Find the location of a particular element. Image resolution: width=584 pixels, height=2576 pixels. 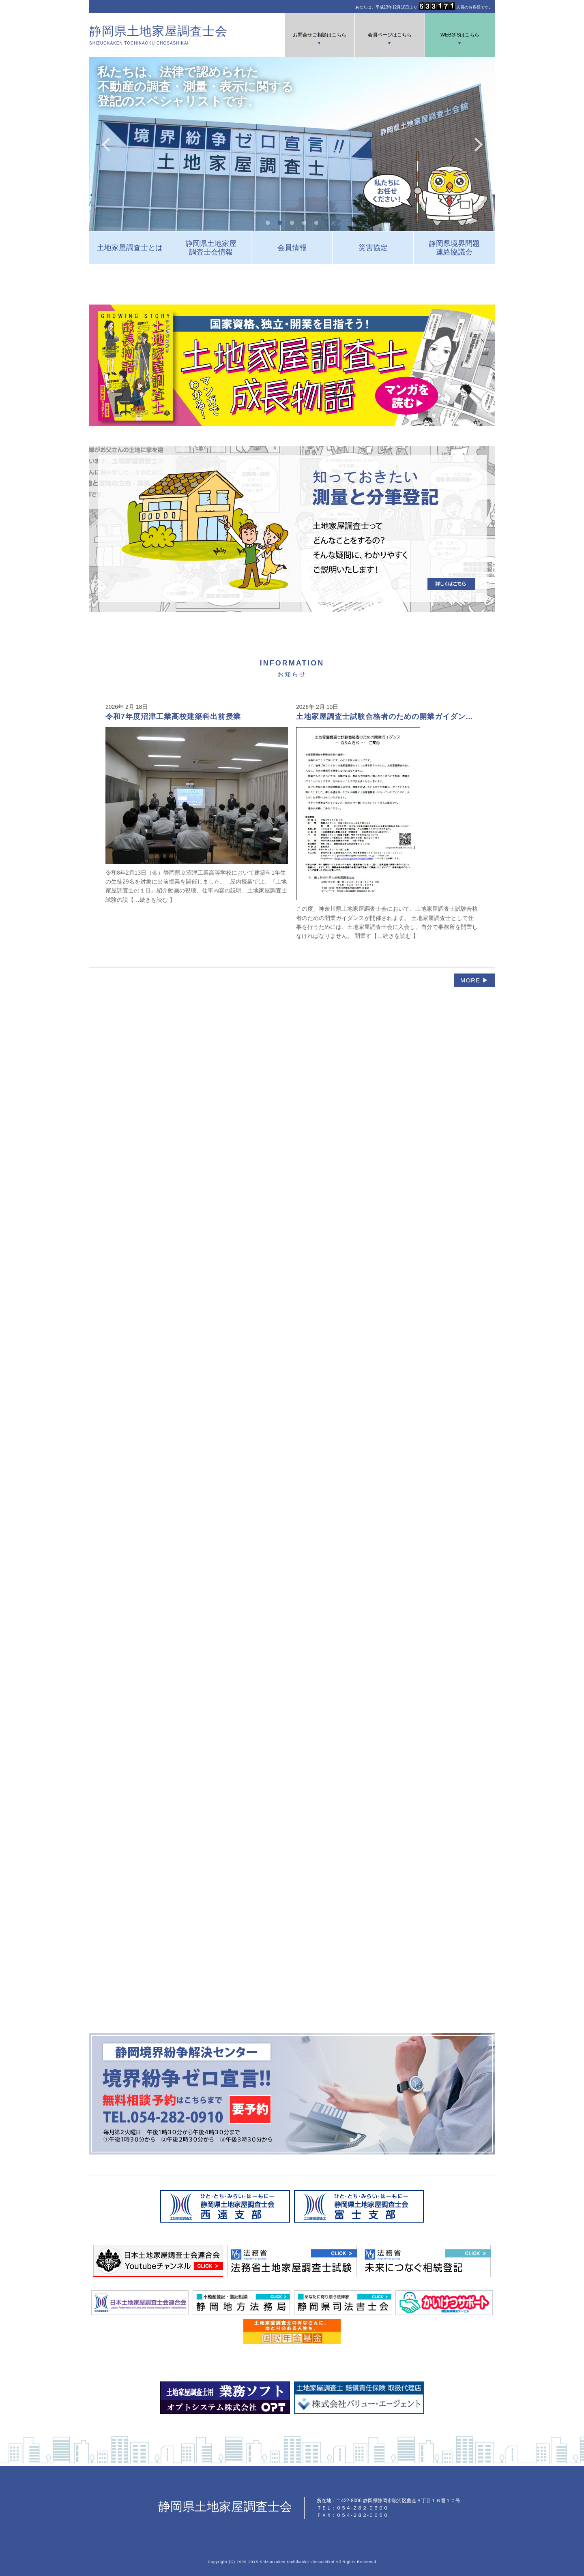

静岡県境界問題連絡協議会 is located at coordinates (454, 248).